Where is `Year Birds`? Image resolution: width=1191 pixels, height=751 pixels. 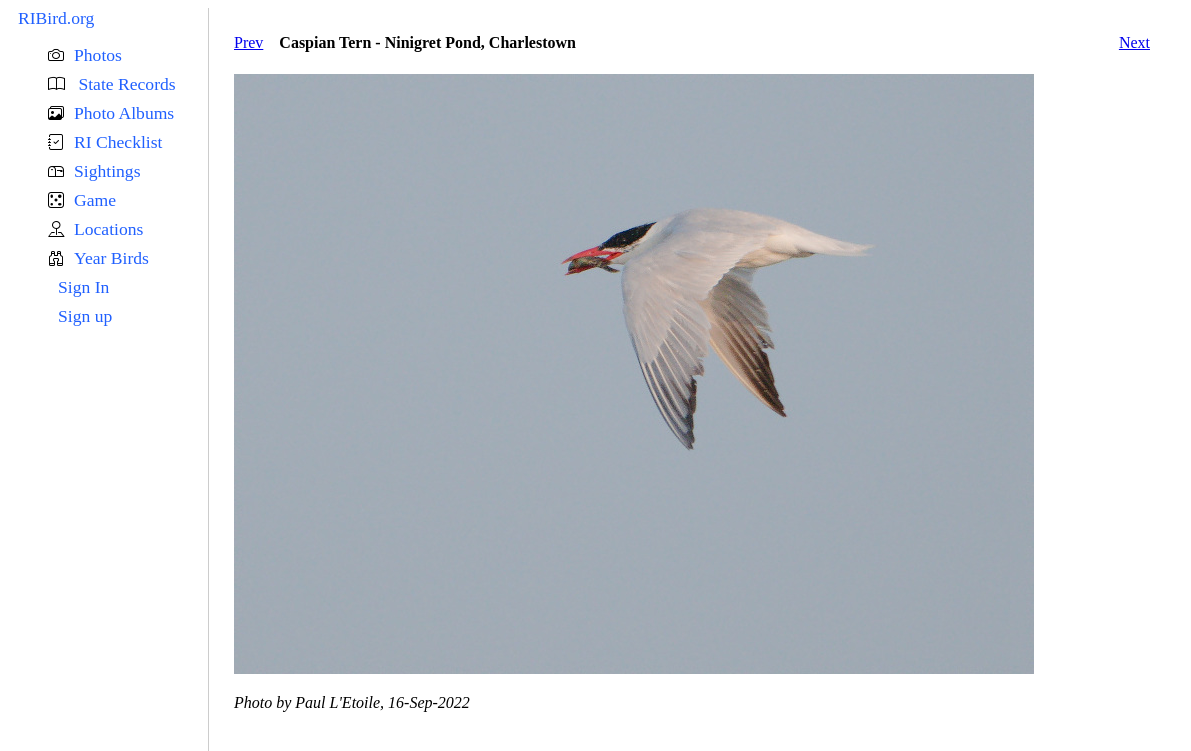 Year Birds is located at coordinates (111, 258).